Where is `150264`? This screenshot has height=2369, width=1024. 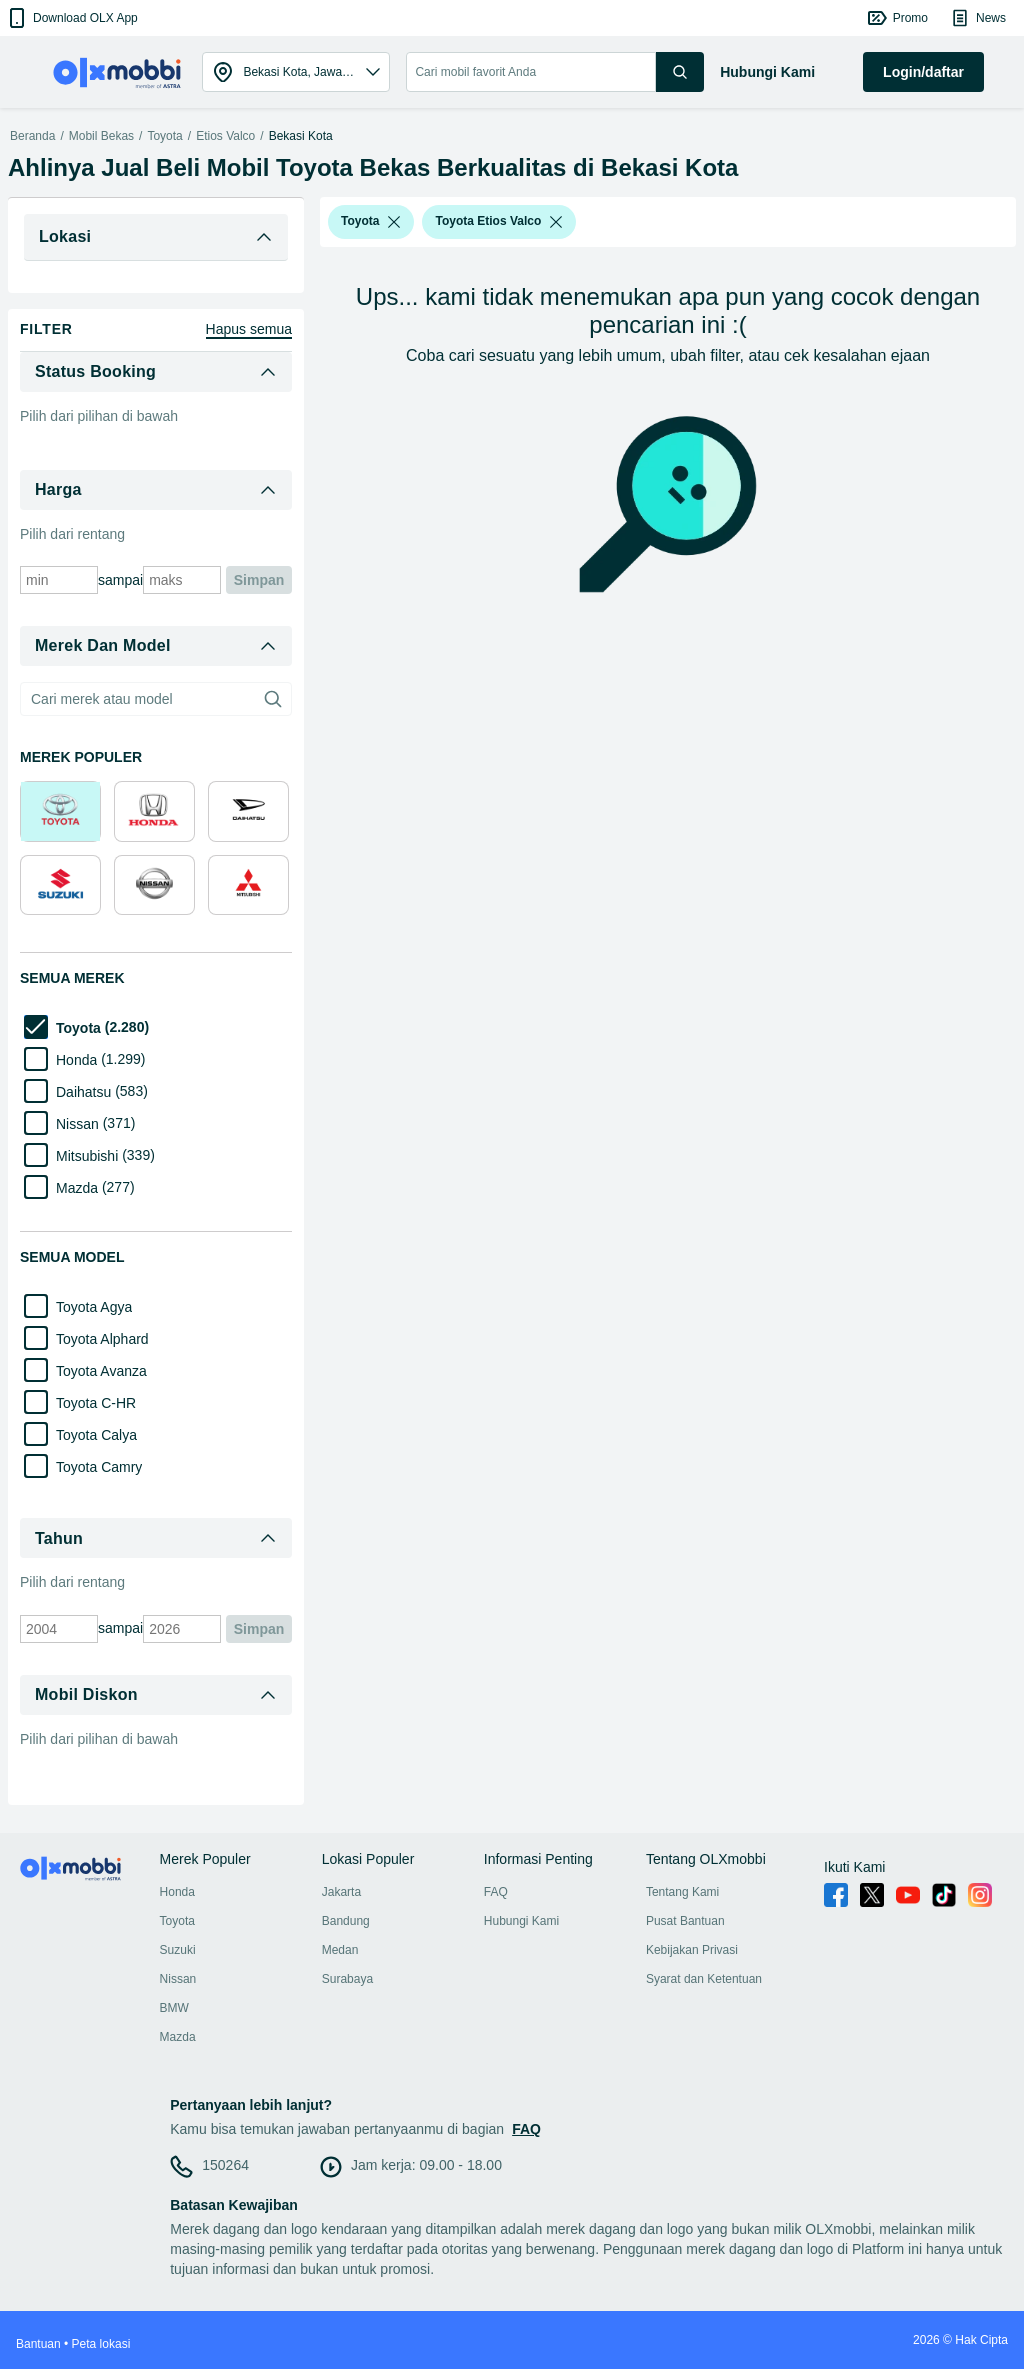 150264 is located at coordinates (225, 2165).